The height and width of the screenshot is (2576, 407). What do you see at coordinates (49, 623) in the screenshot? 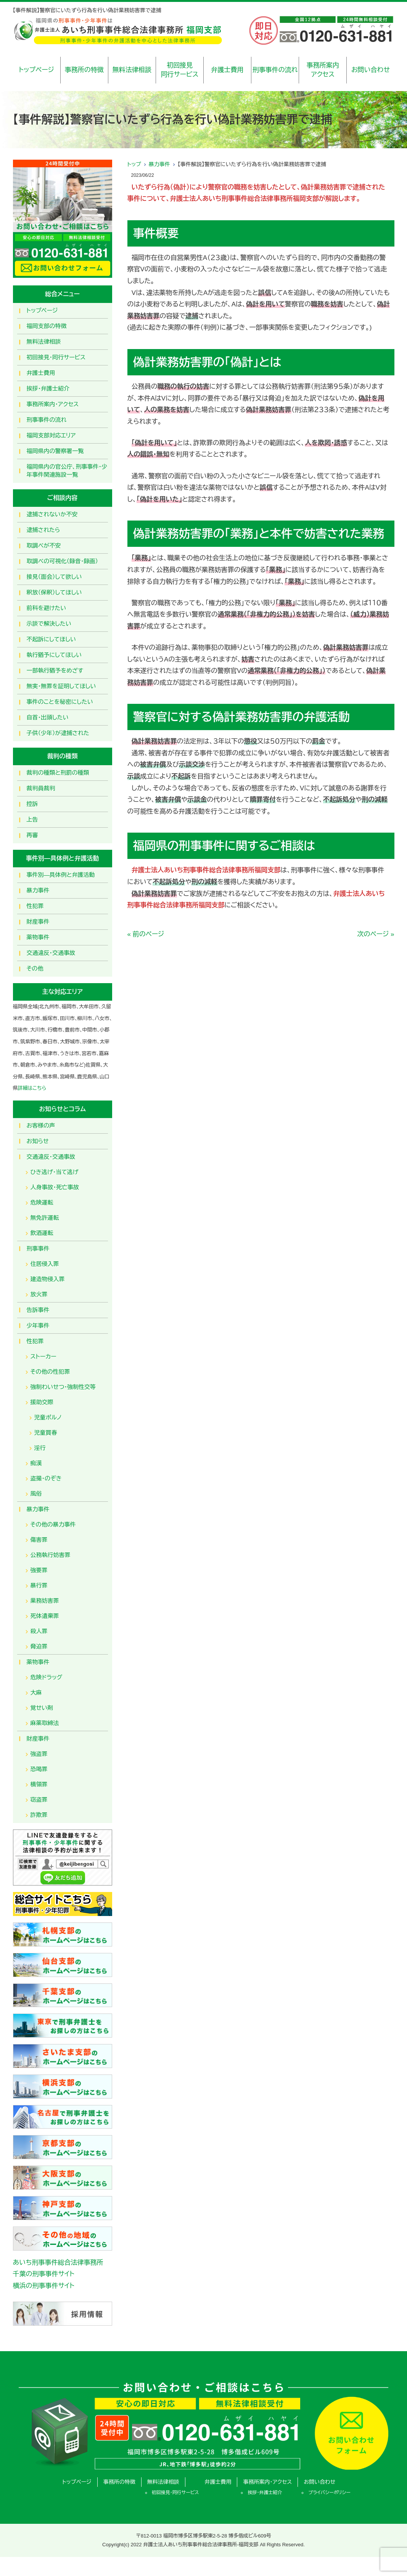
I see `示談で解決したい` at bounding box center [49, 623].